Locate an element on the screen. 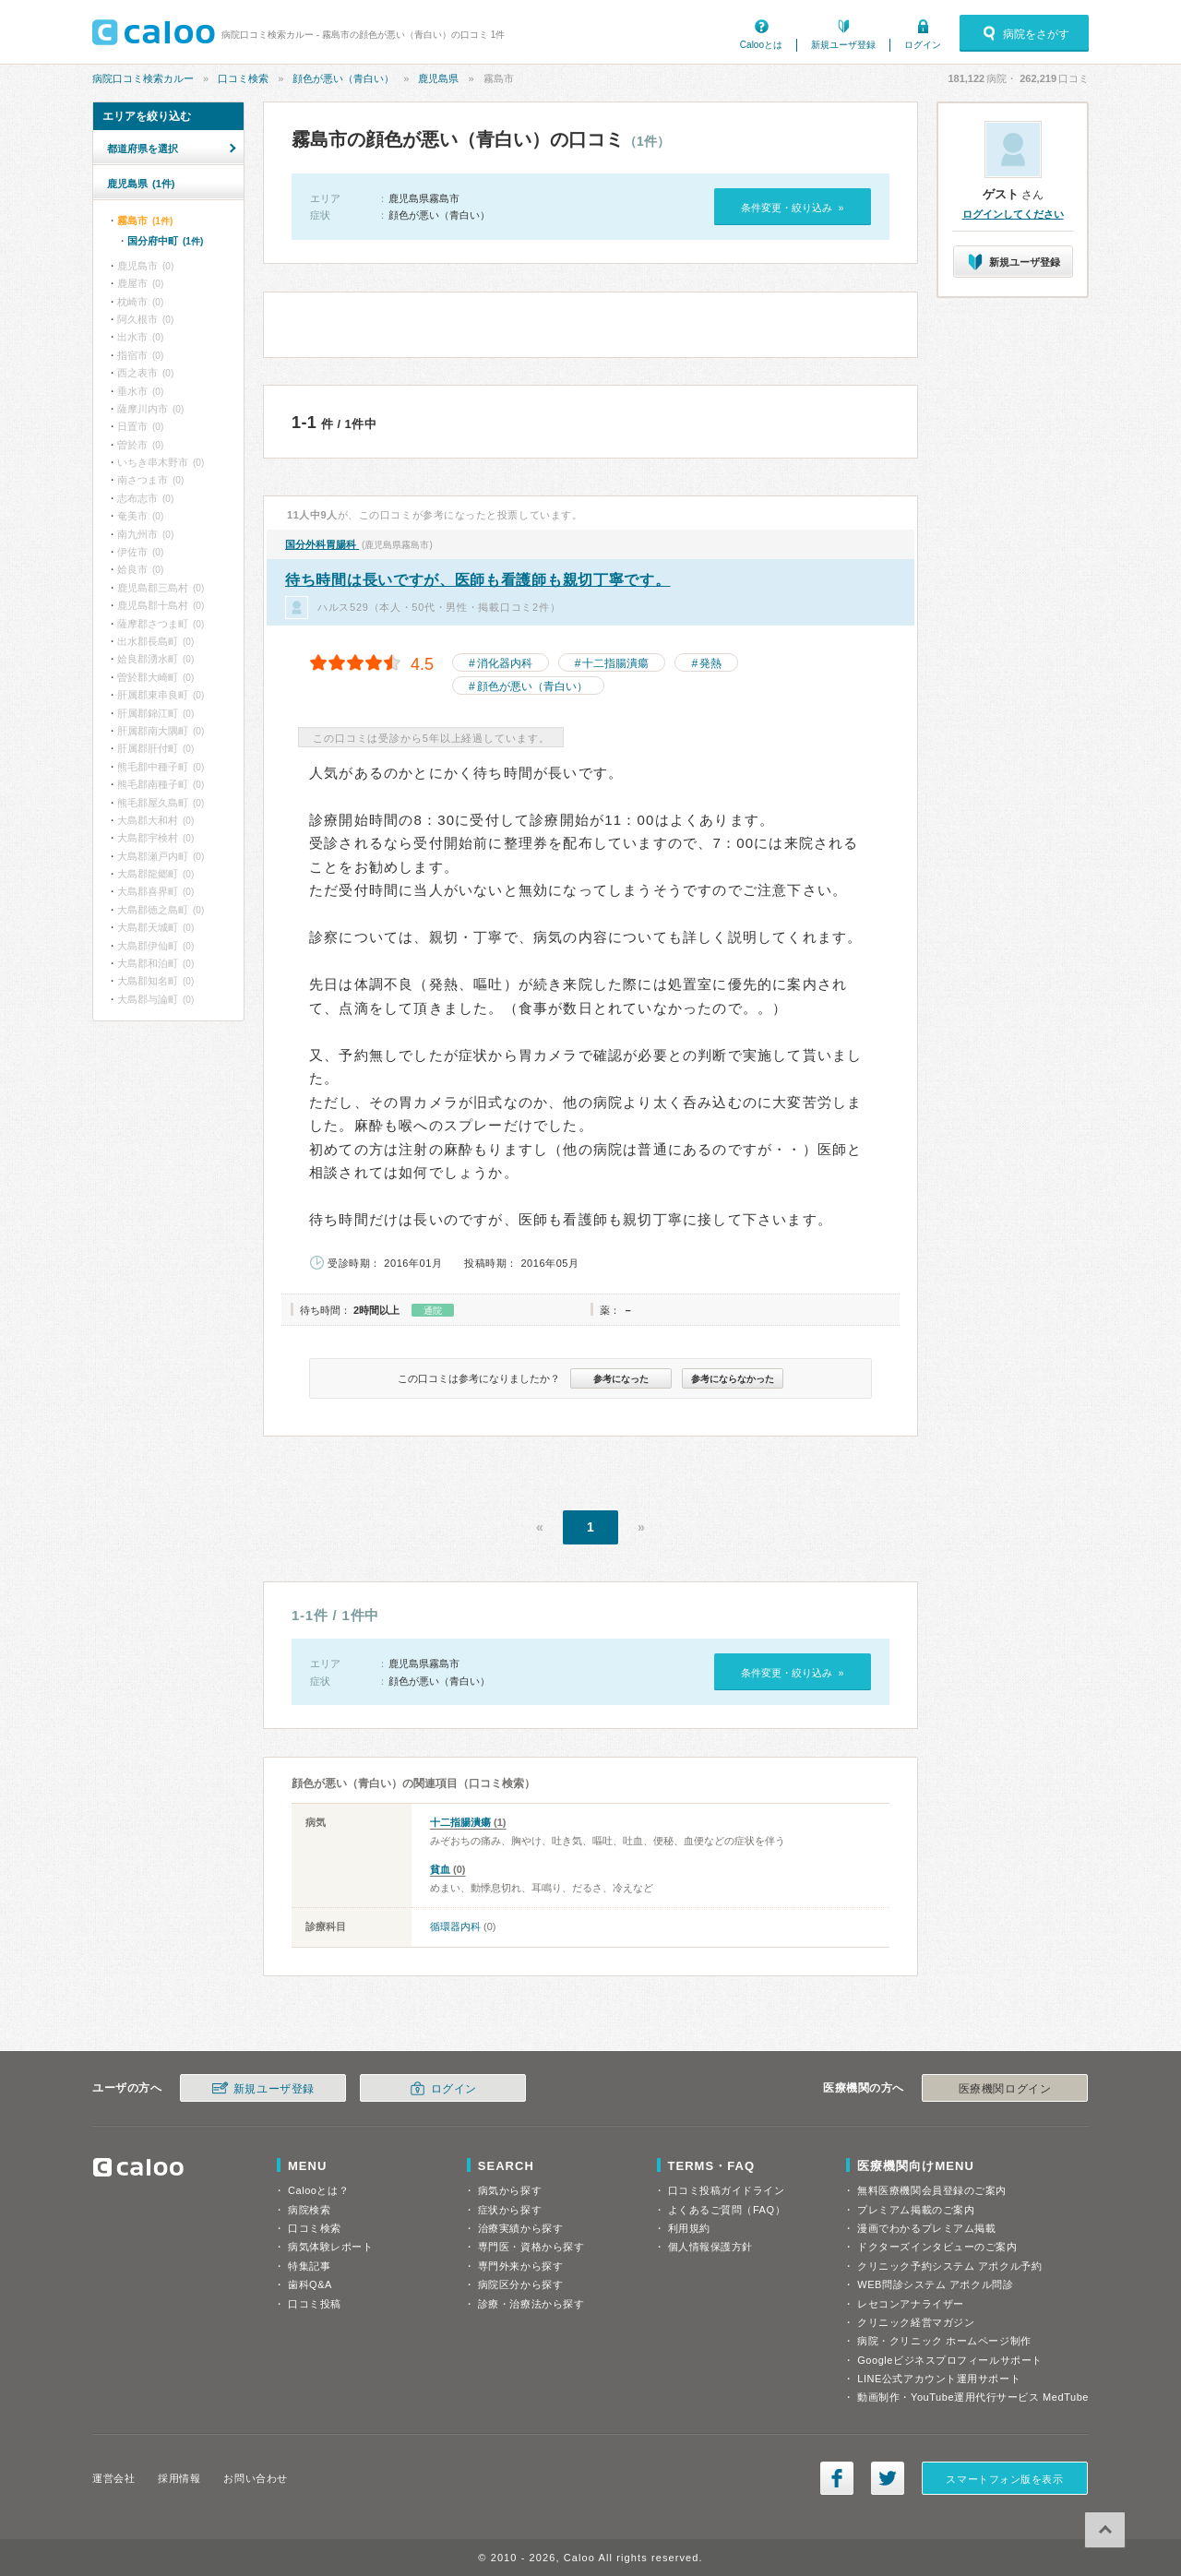 The width and height of the screenshot is (1181, 2576). 鹿児島県 is located at coordinates (438, 78).